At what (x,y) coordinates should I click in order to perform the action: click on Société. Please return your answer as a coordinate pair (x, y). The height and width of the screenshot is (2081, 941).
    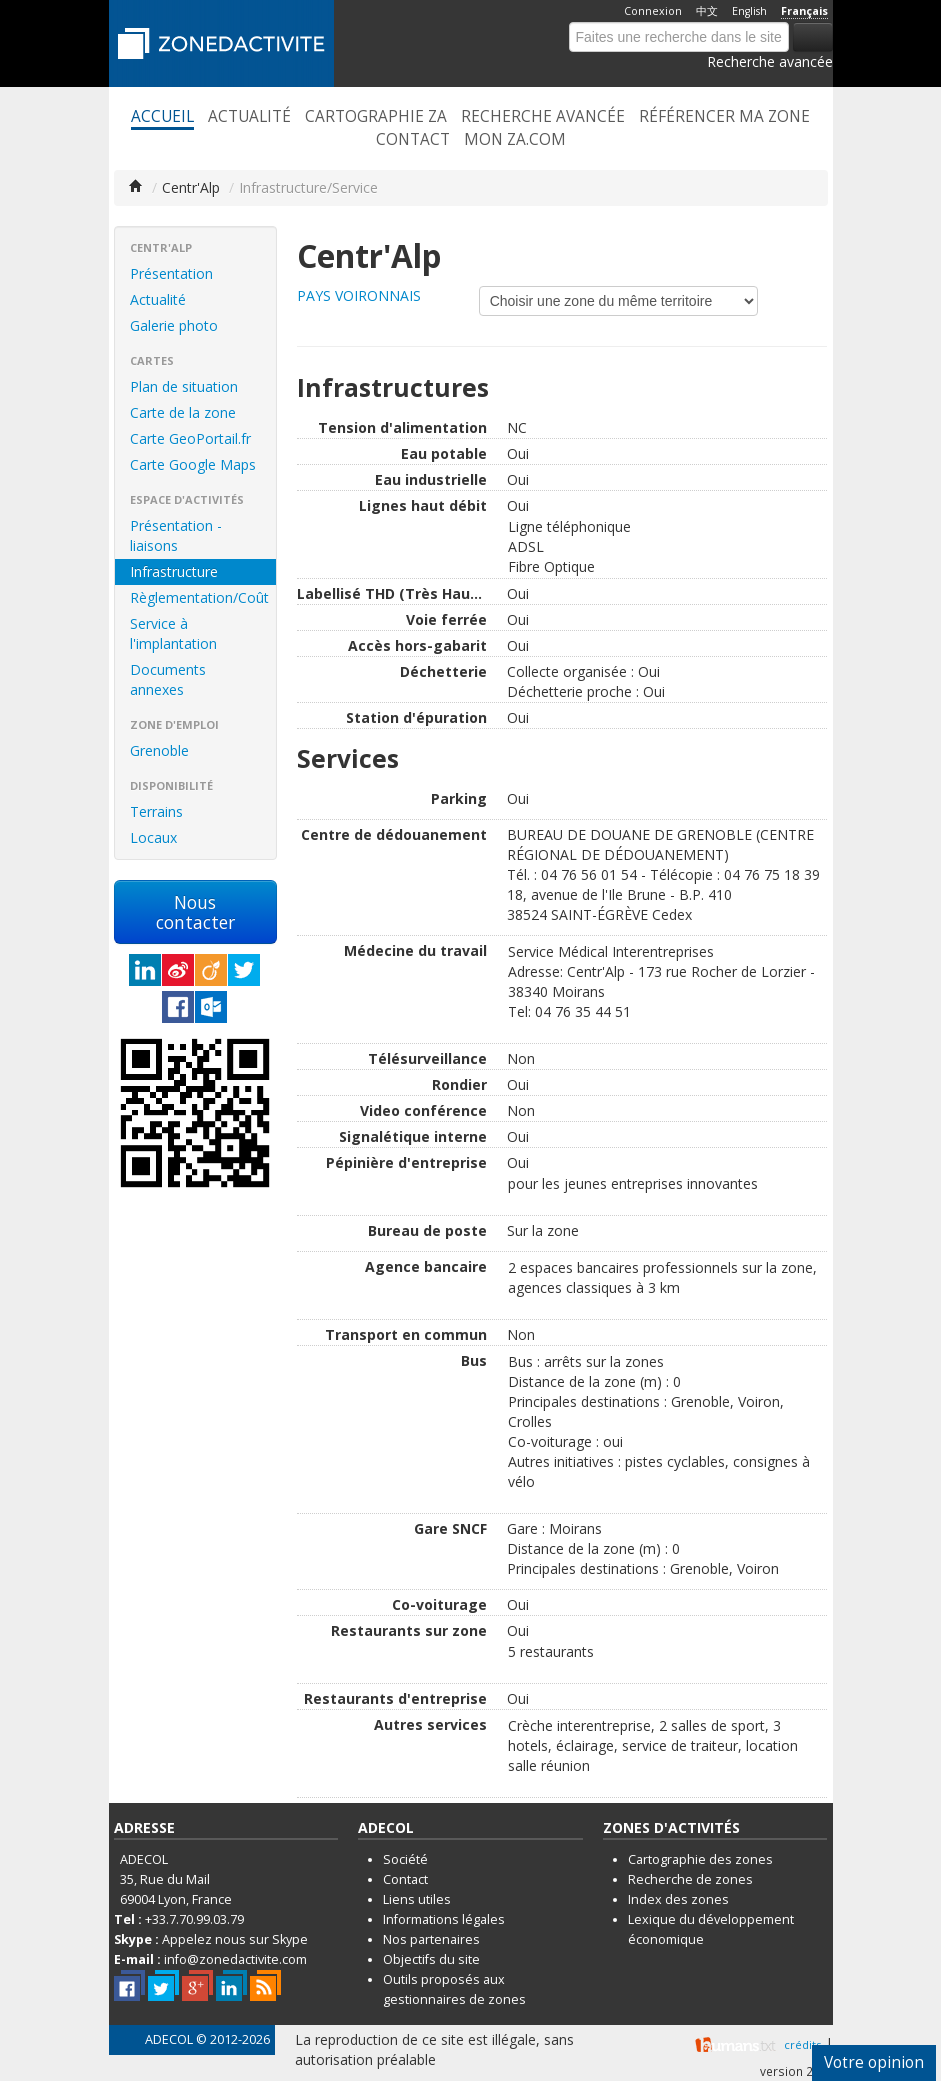
    Looking at the image, I should click on (405, 1859).